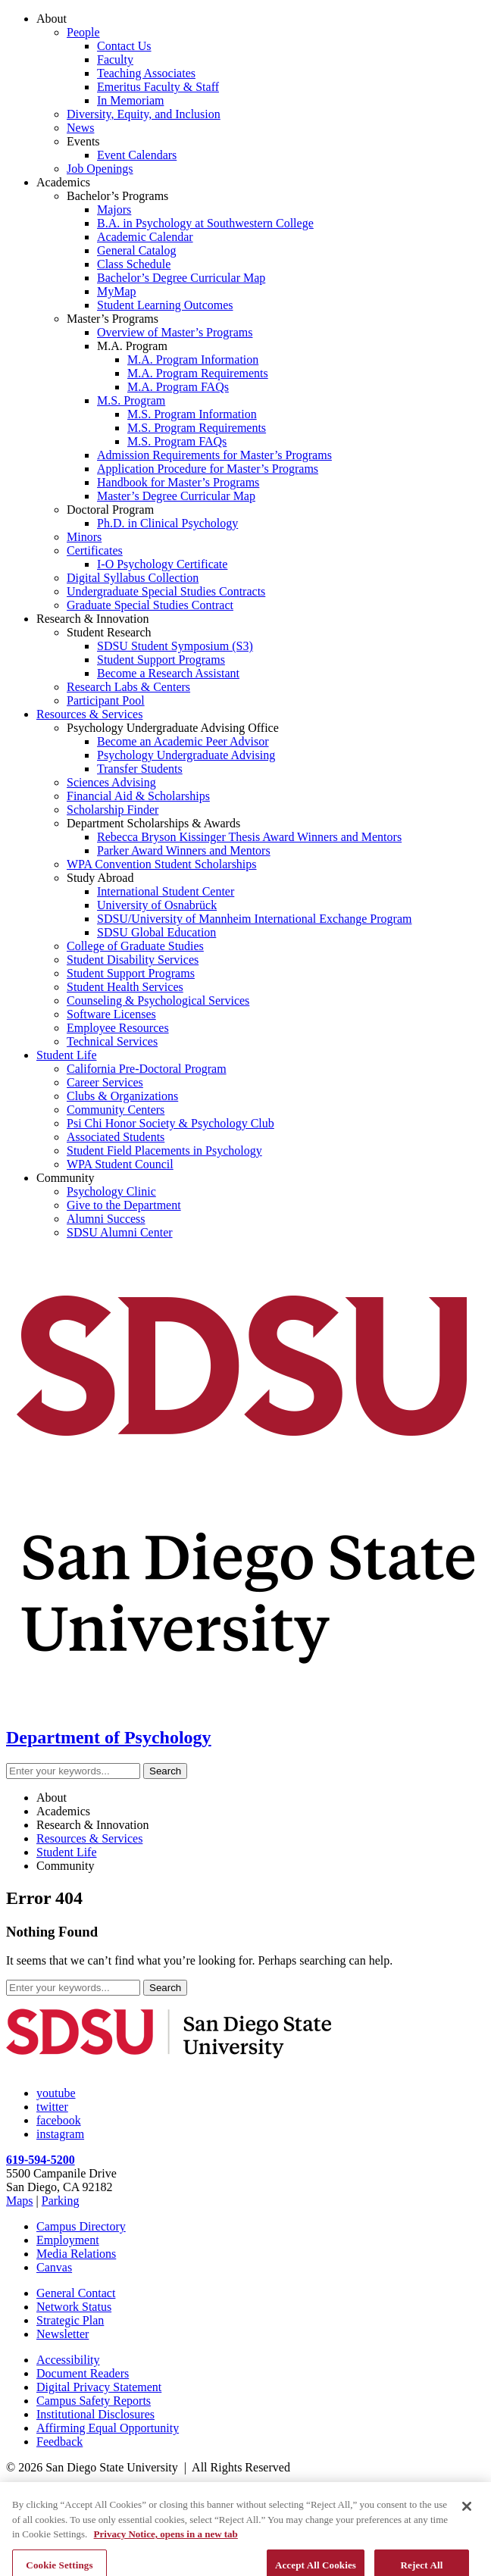  Describe the element at coordinates (95, 2414) in the screenshot. I see `Institutional Disclosures` at that location.